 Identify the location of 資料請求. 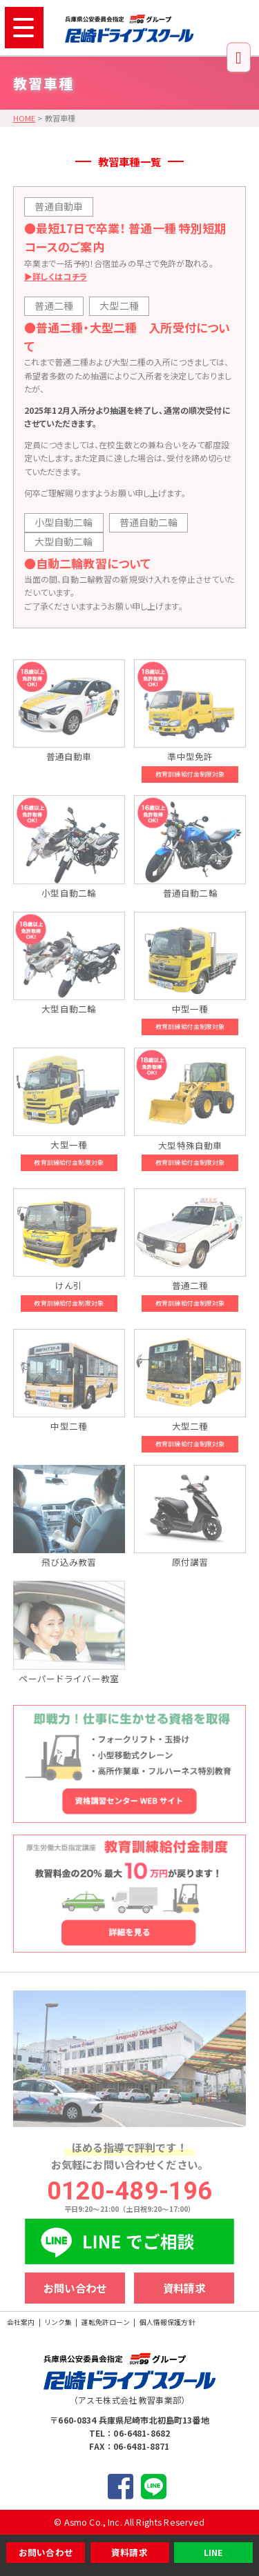
(129, 2552).